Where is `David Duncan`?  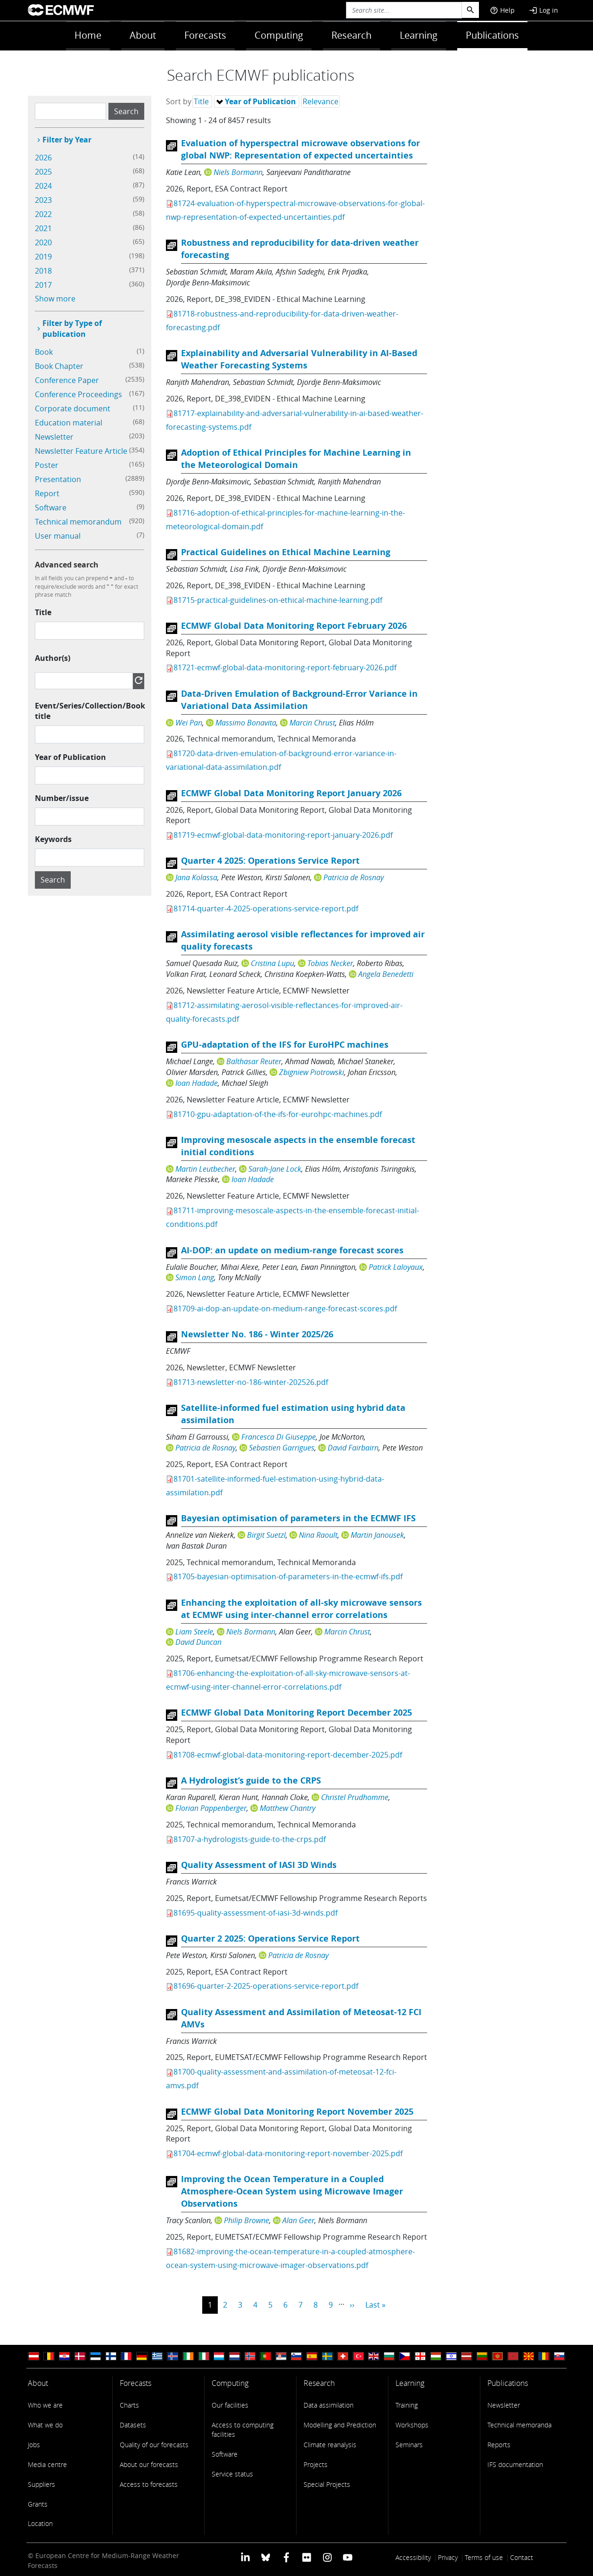
David Duncan is located at coordinates (198, 1642).